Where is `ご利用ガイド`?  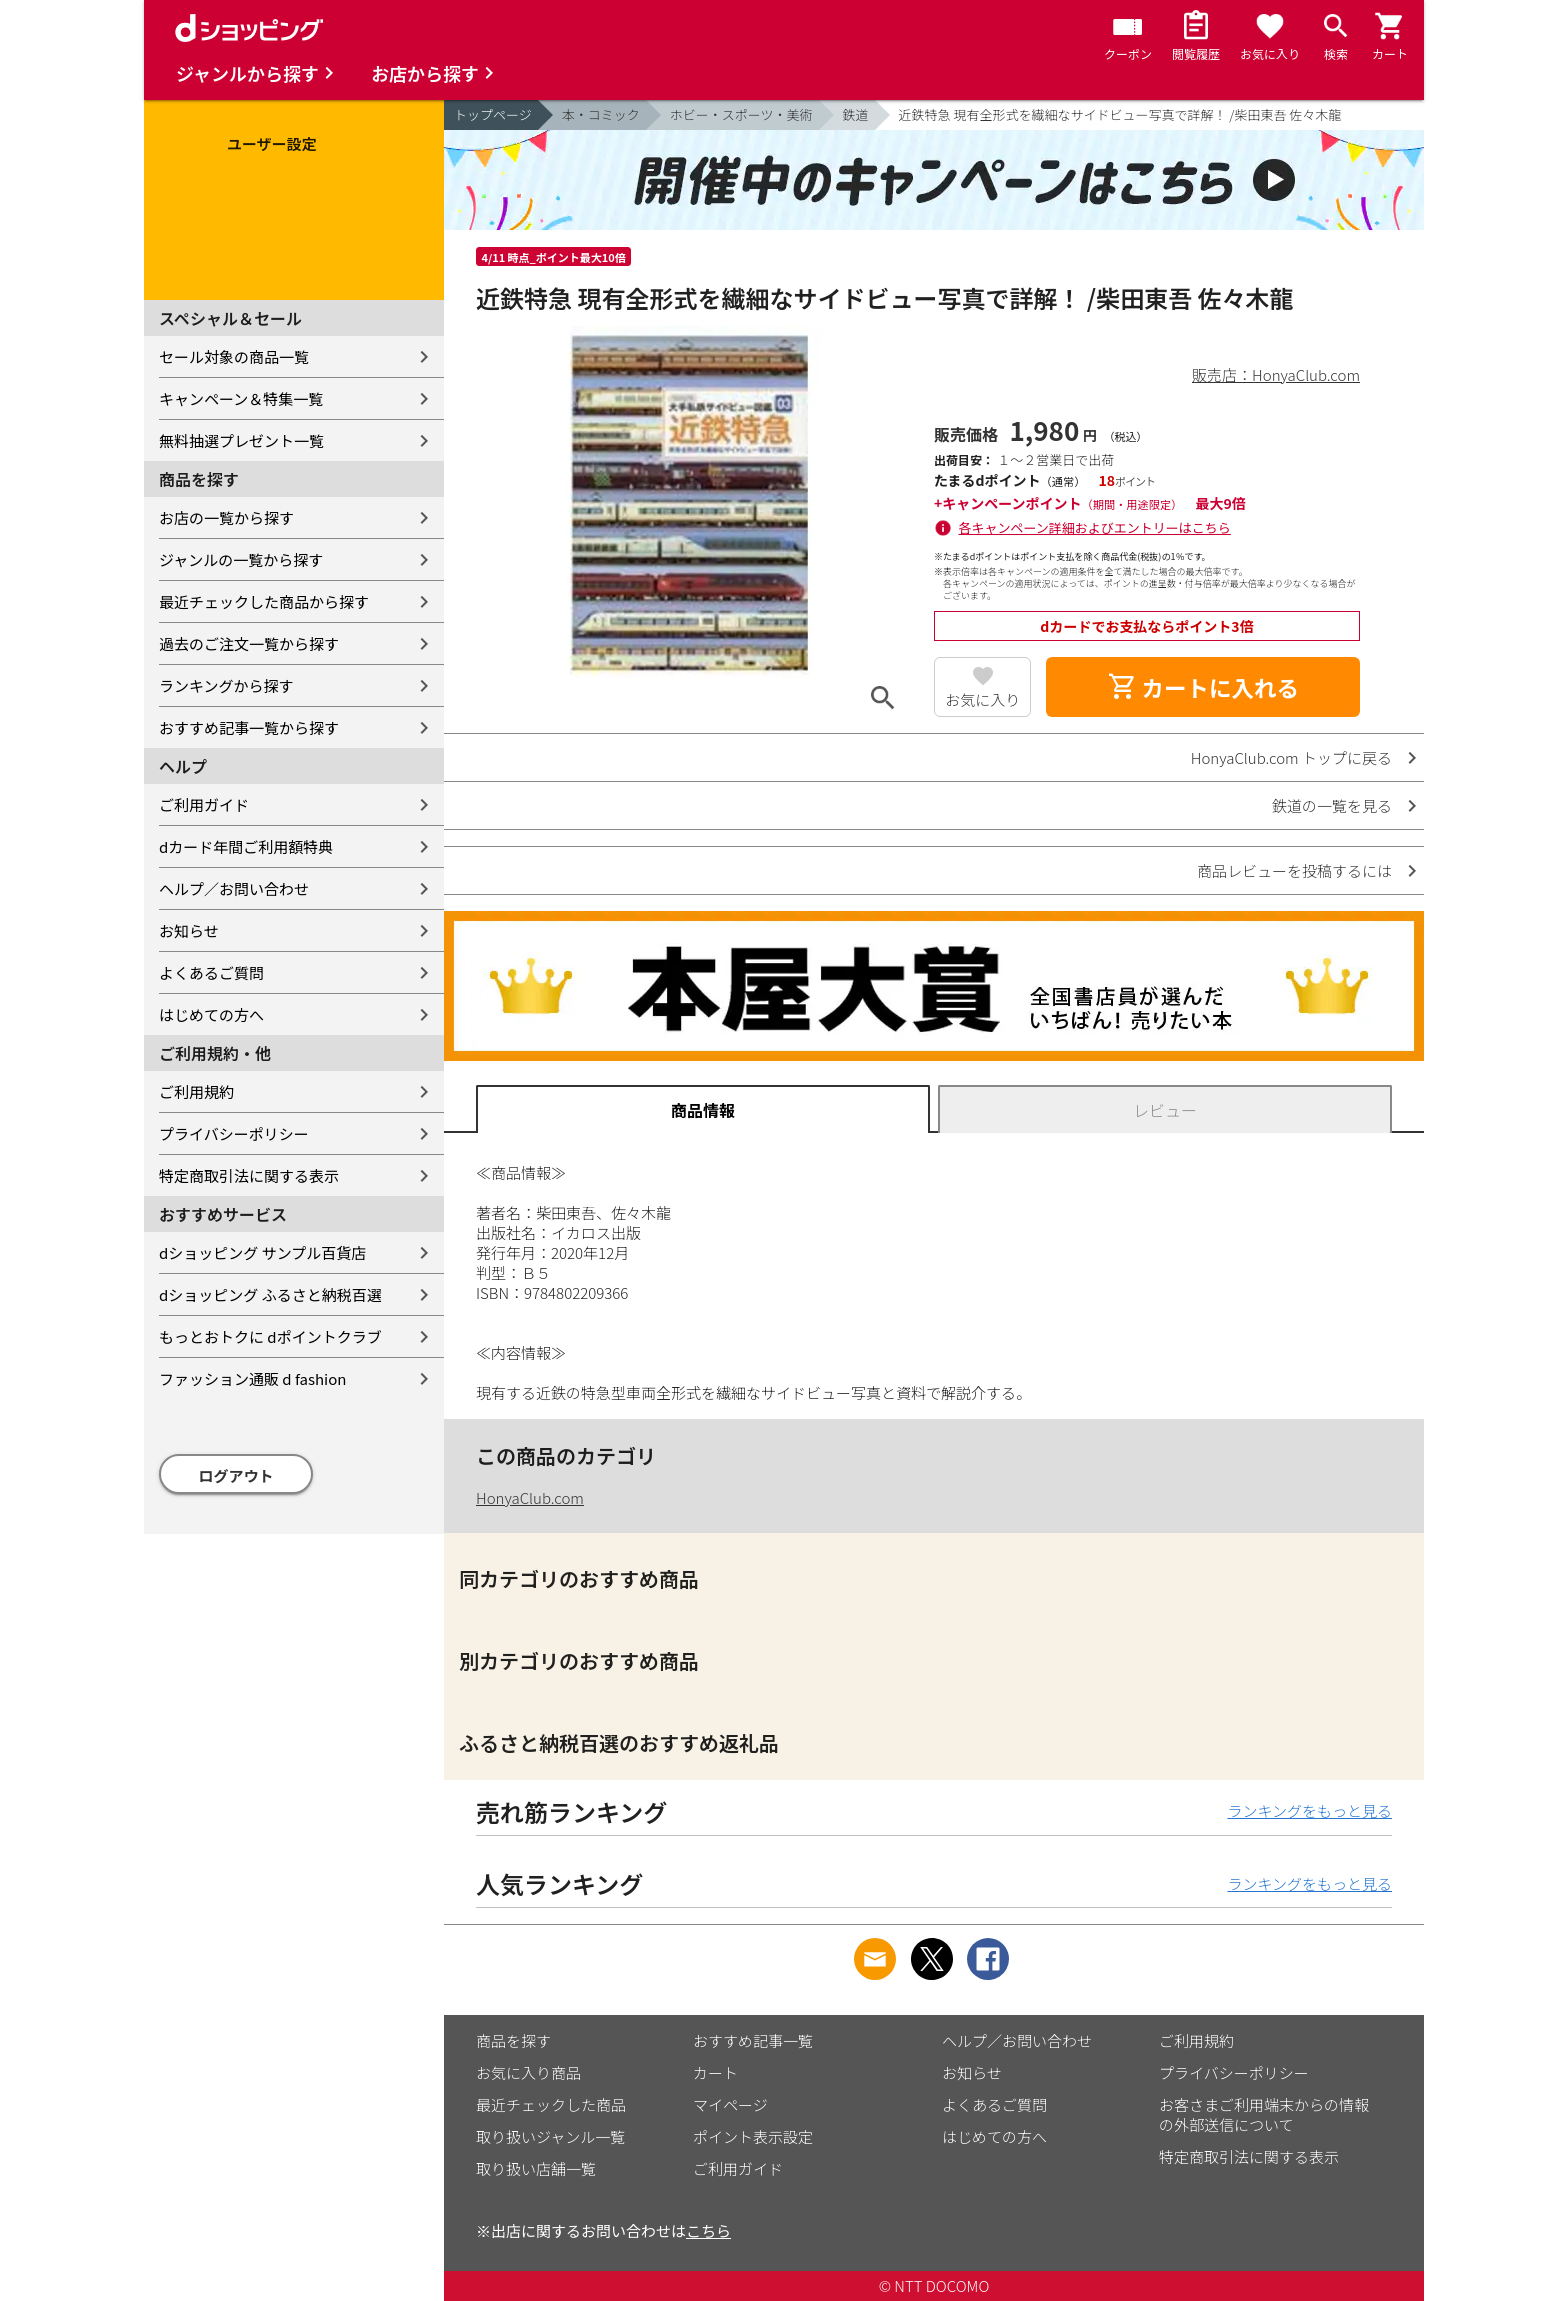
ご利用ガイド is located at coordinates (204, 804).